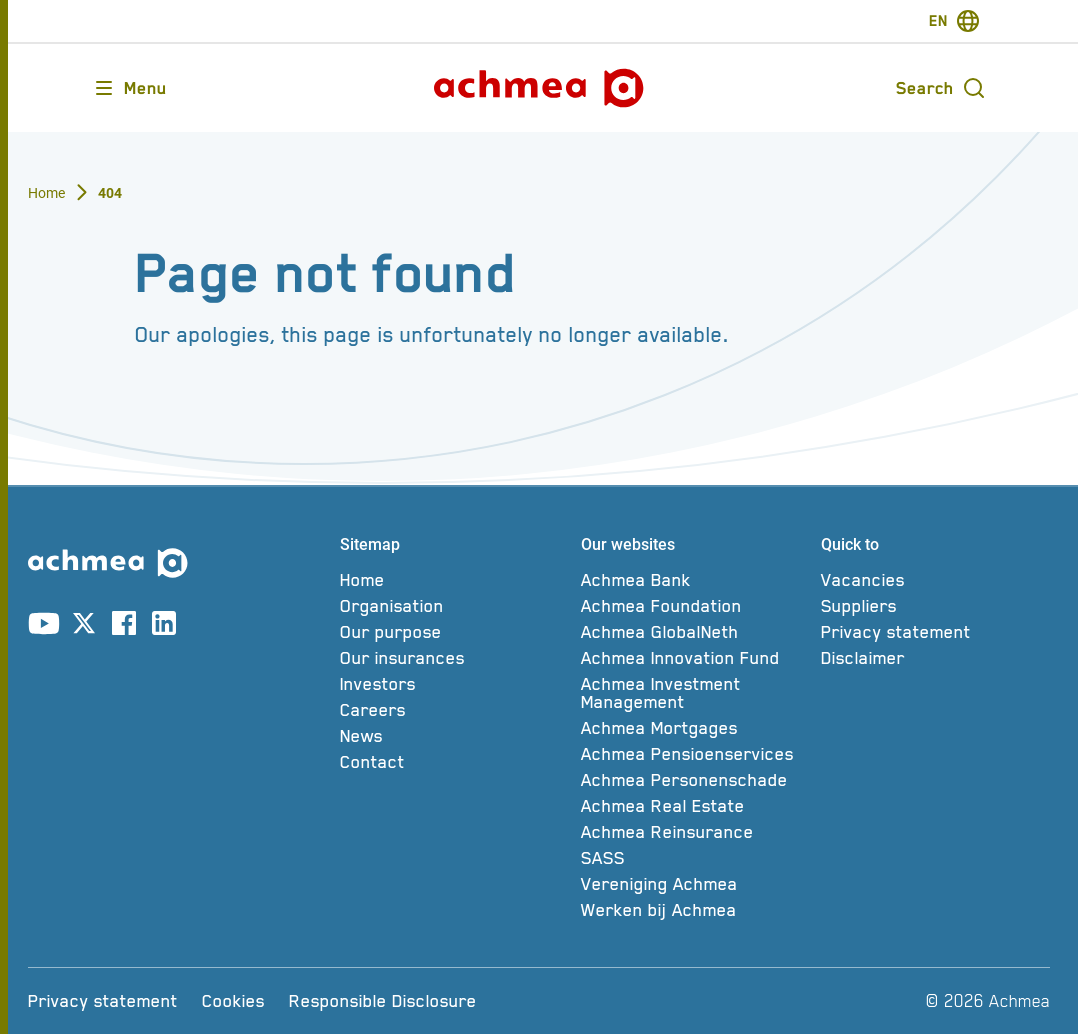 The image size is (1078, 1034). Describe the element at coordinates (695, 693) in the screenshot. I see `[Achmea Investment Management]` at that location.